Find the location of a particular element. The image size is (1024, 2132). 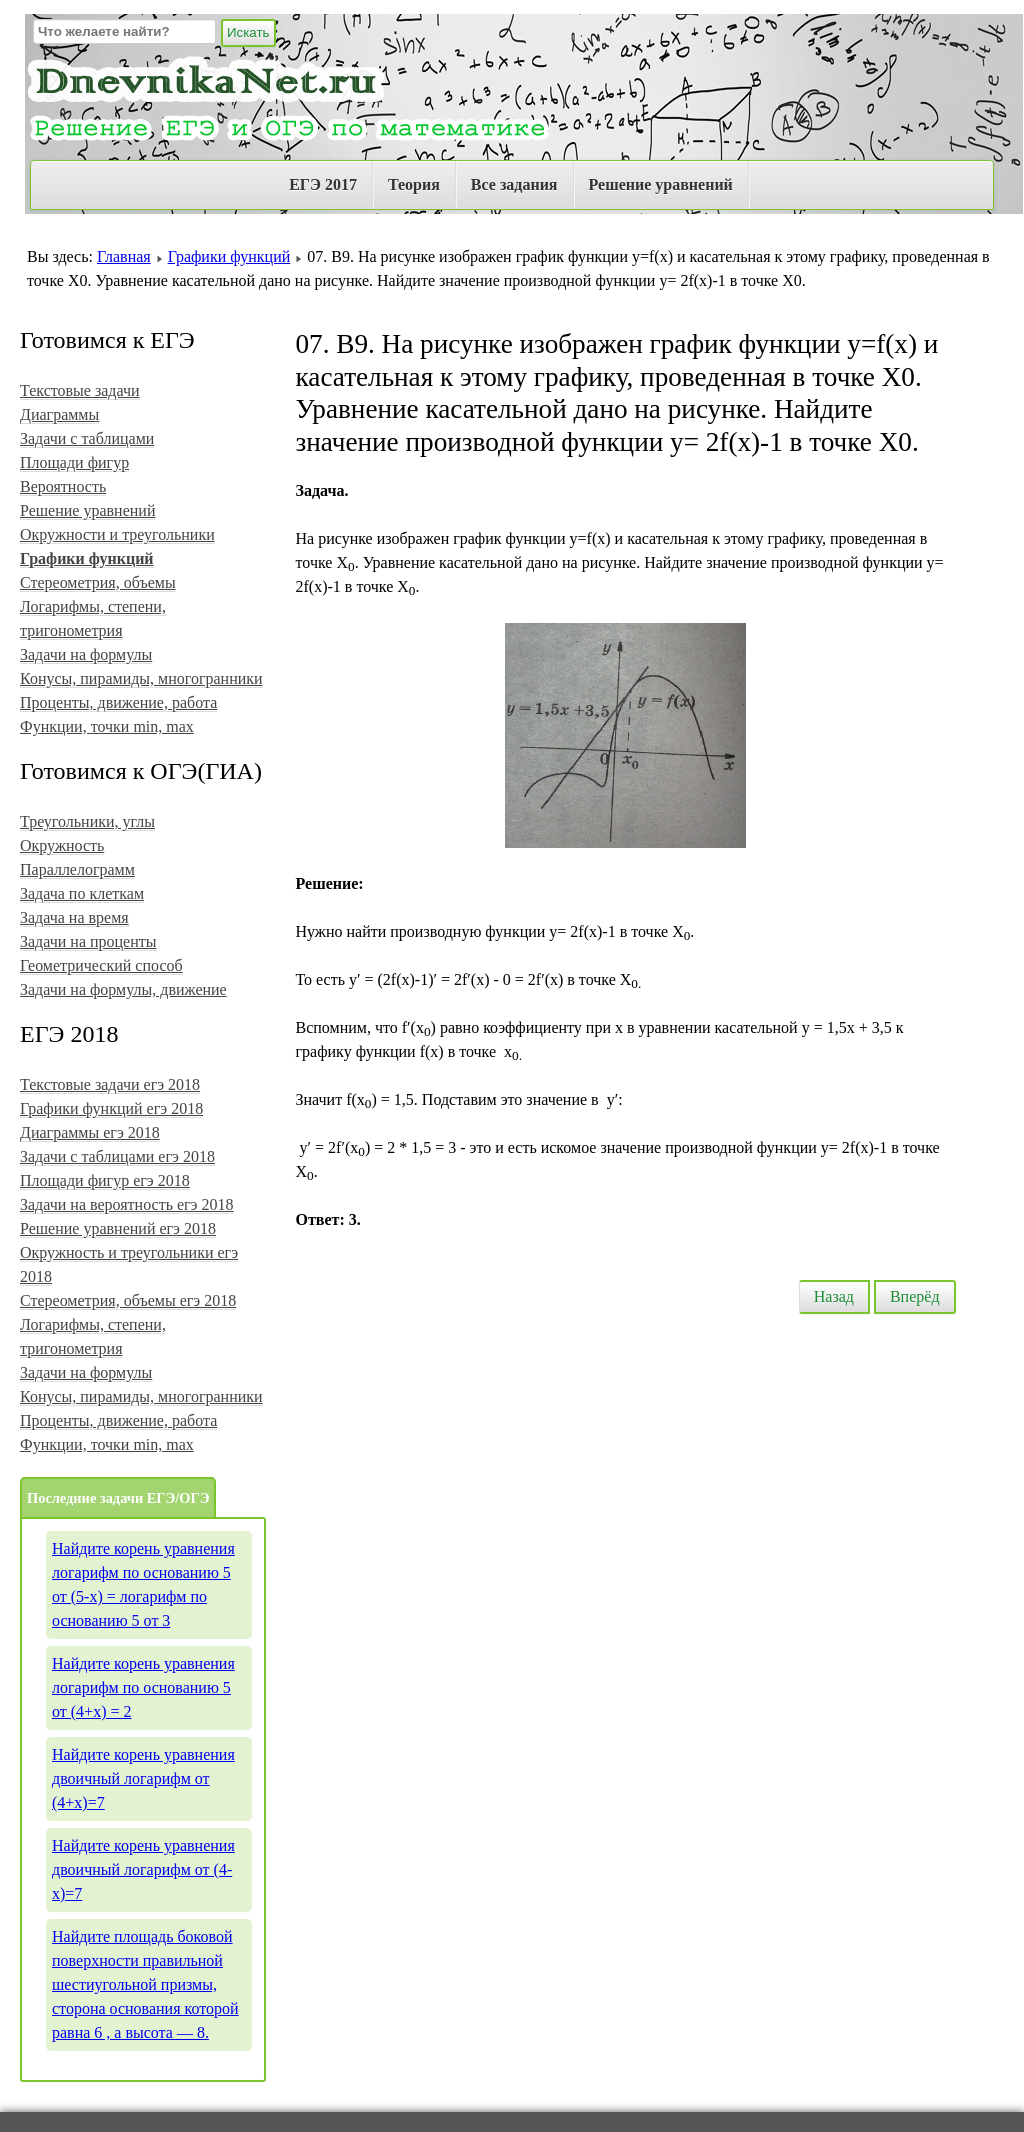

Вероятность is located at coordinates (63, 486).